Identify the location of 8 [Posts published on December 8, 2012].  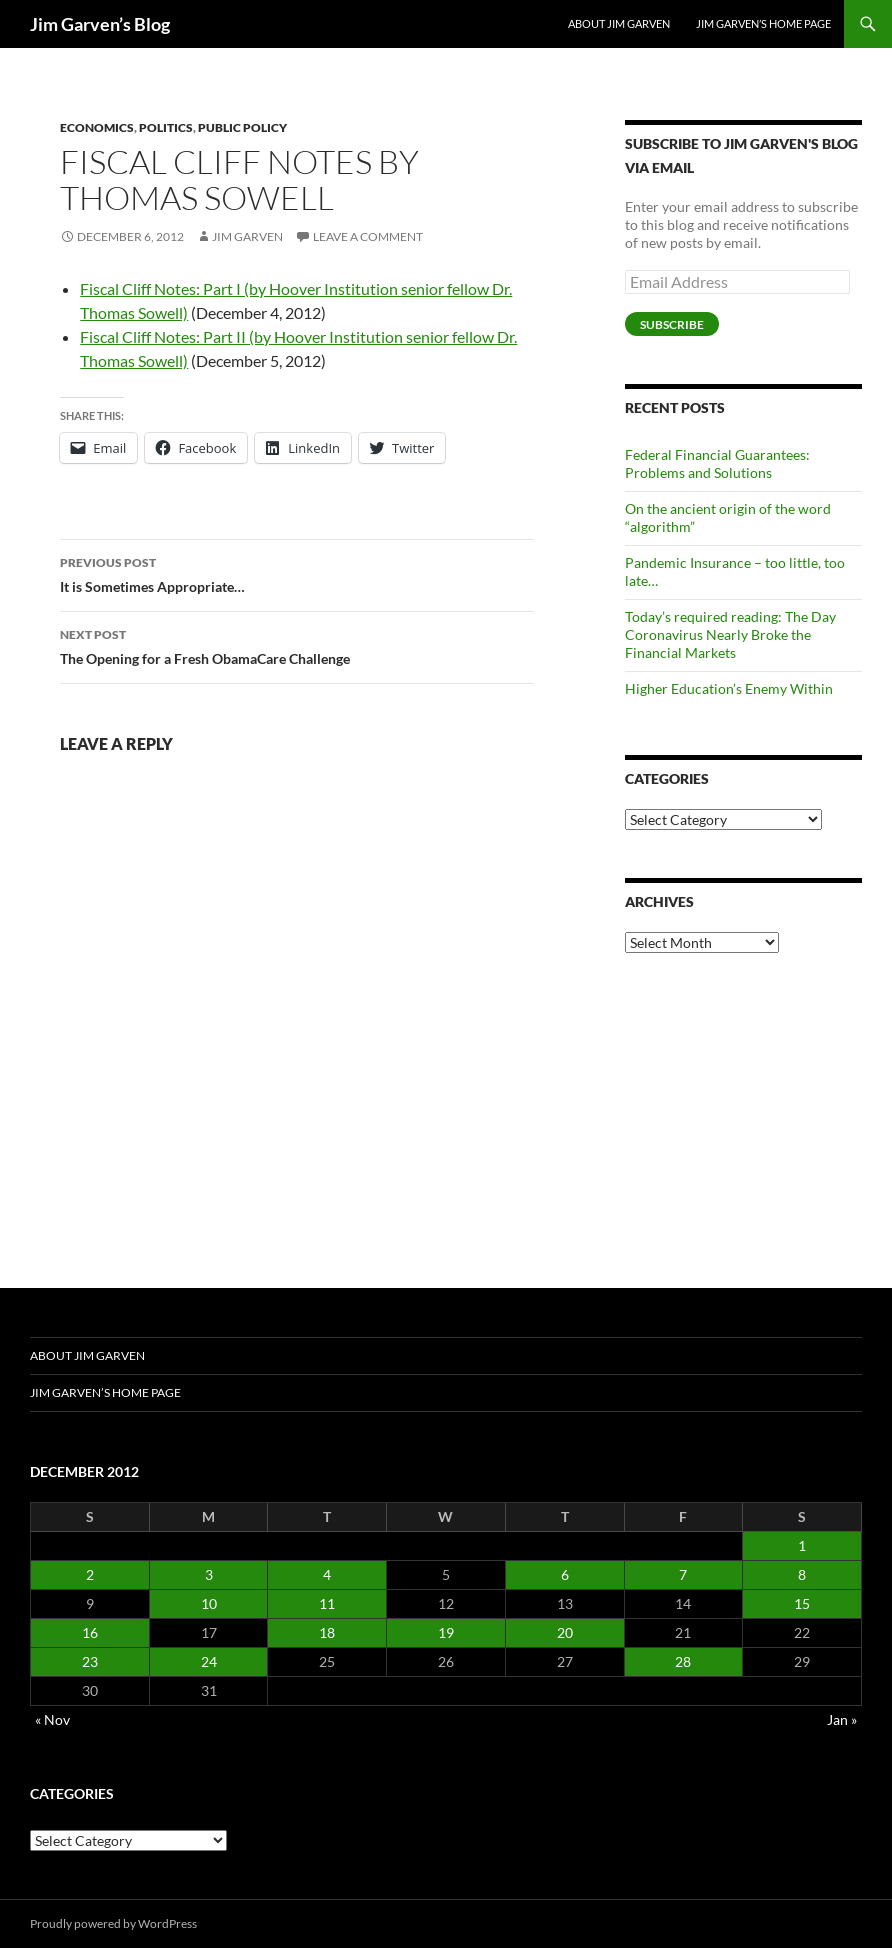
(802, 1574).